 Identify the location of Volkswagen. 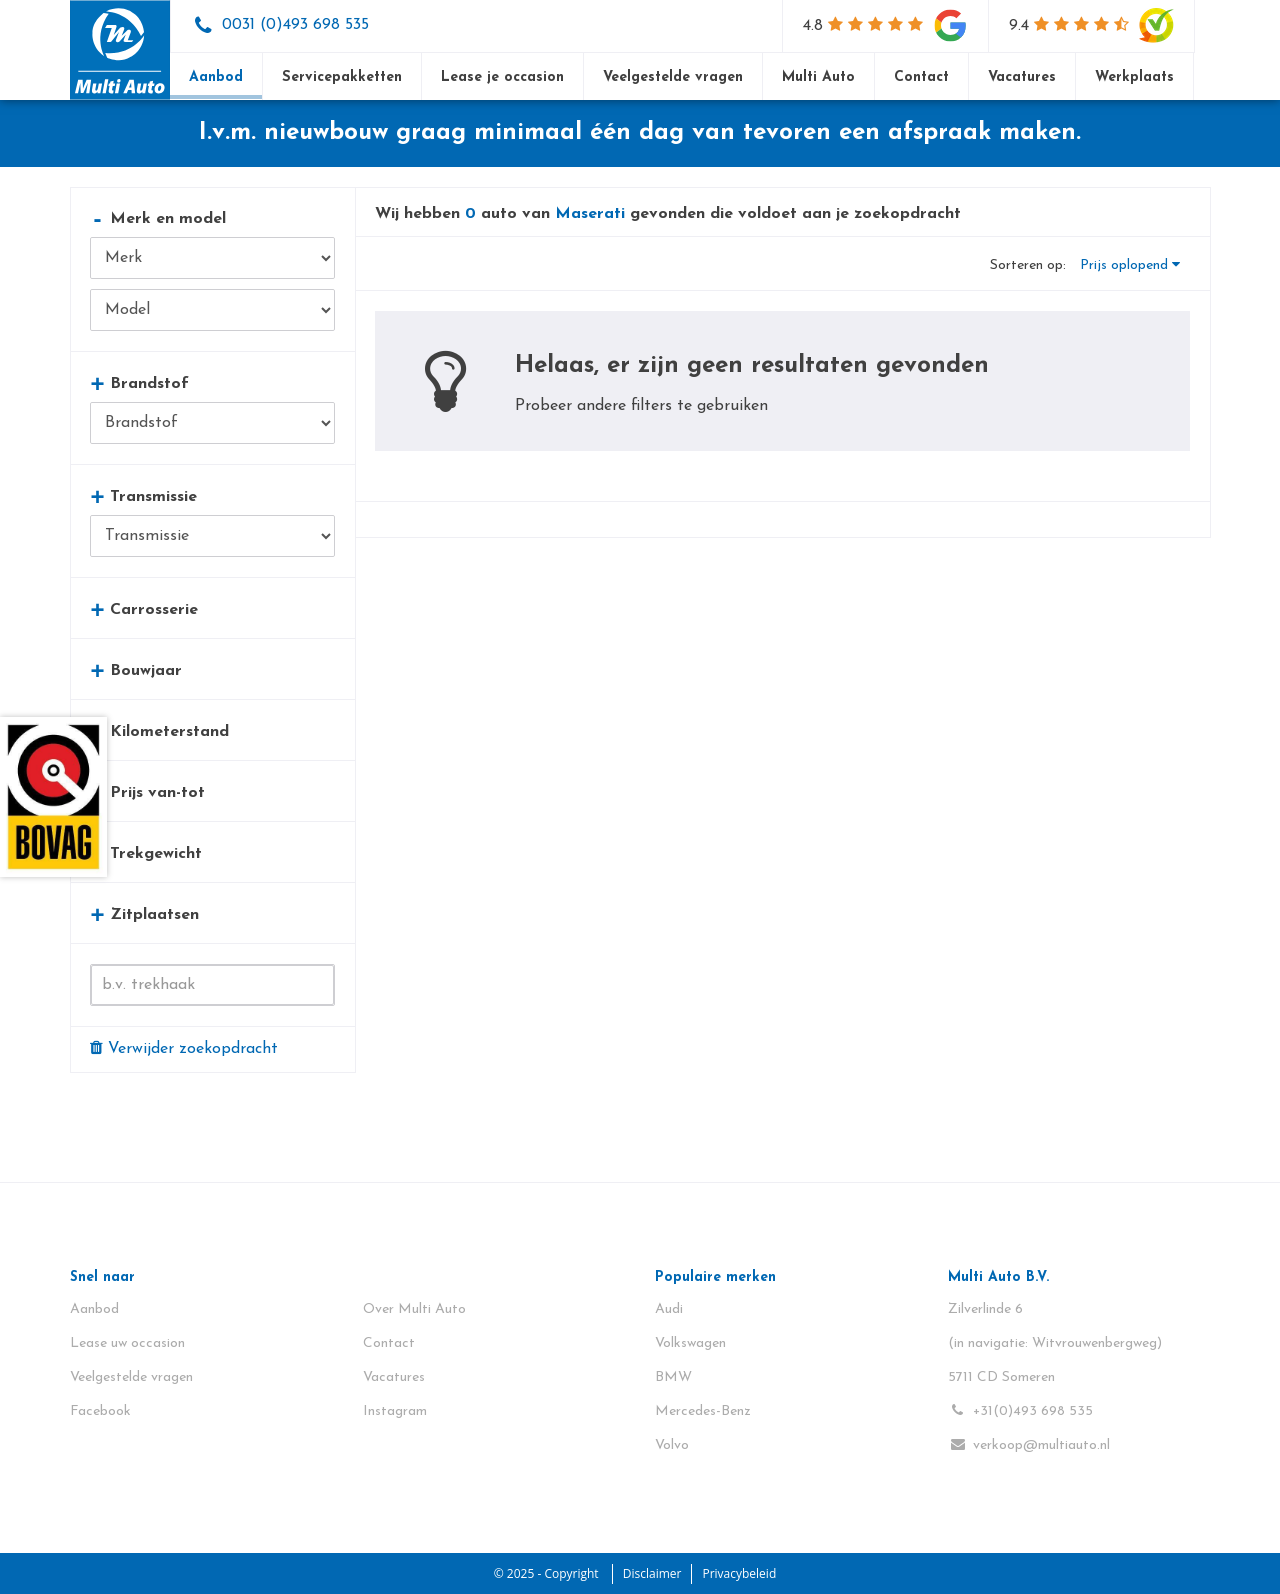
(690, 1343).